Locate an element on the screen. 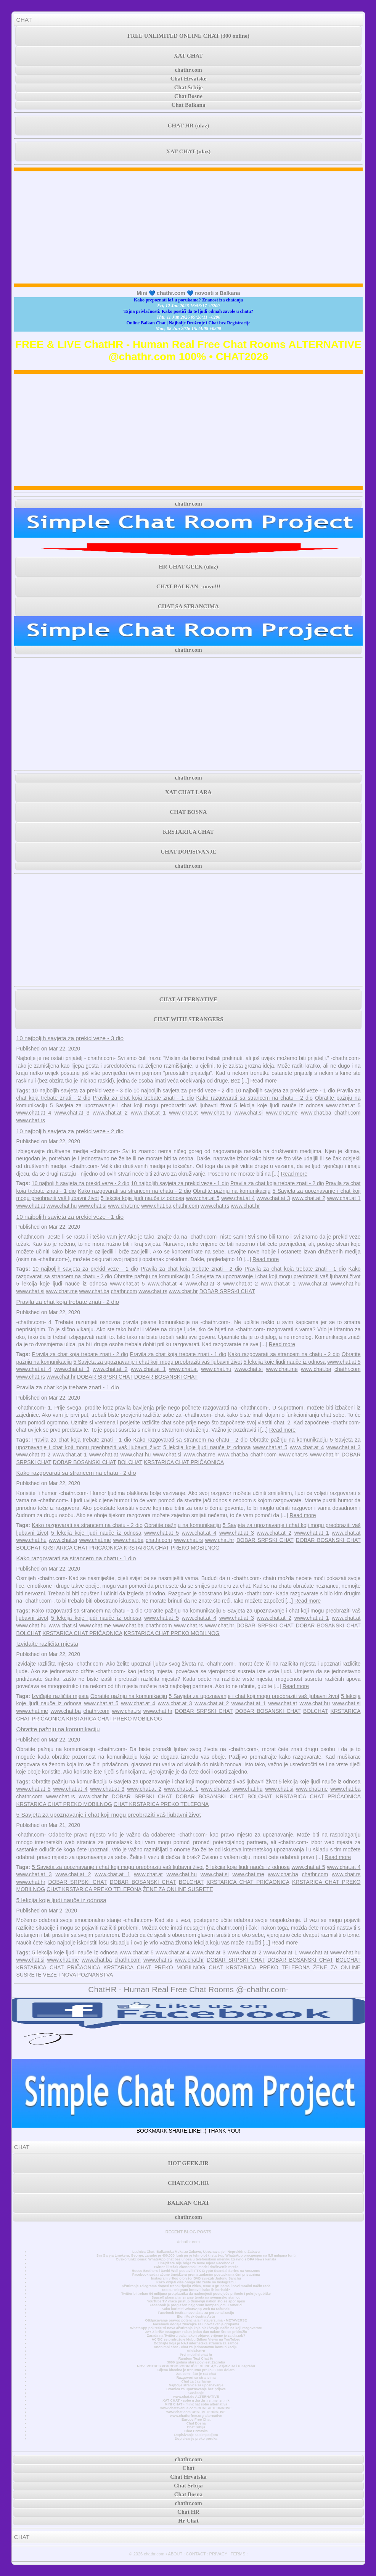 This screenshot has width=376, height=2576. CHAT.COM.HR is located at coordinates (188, 2183).